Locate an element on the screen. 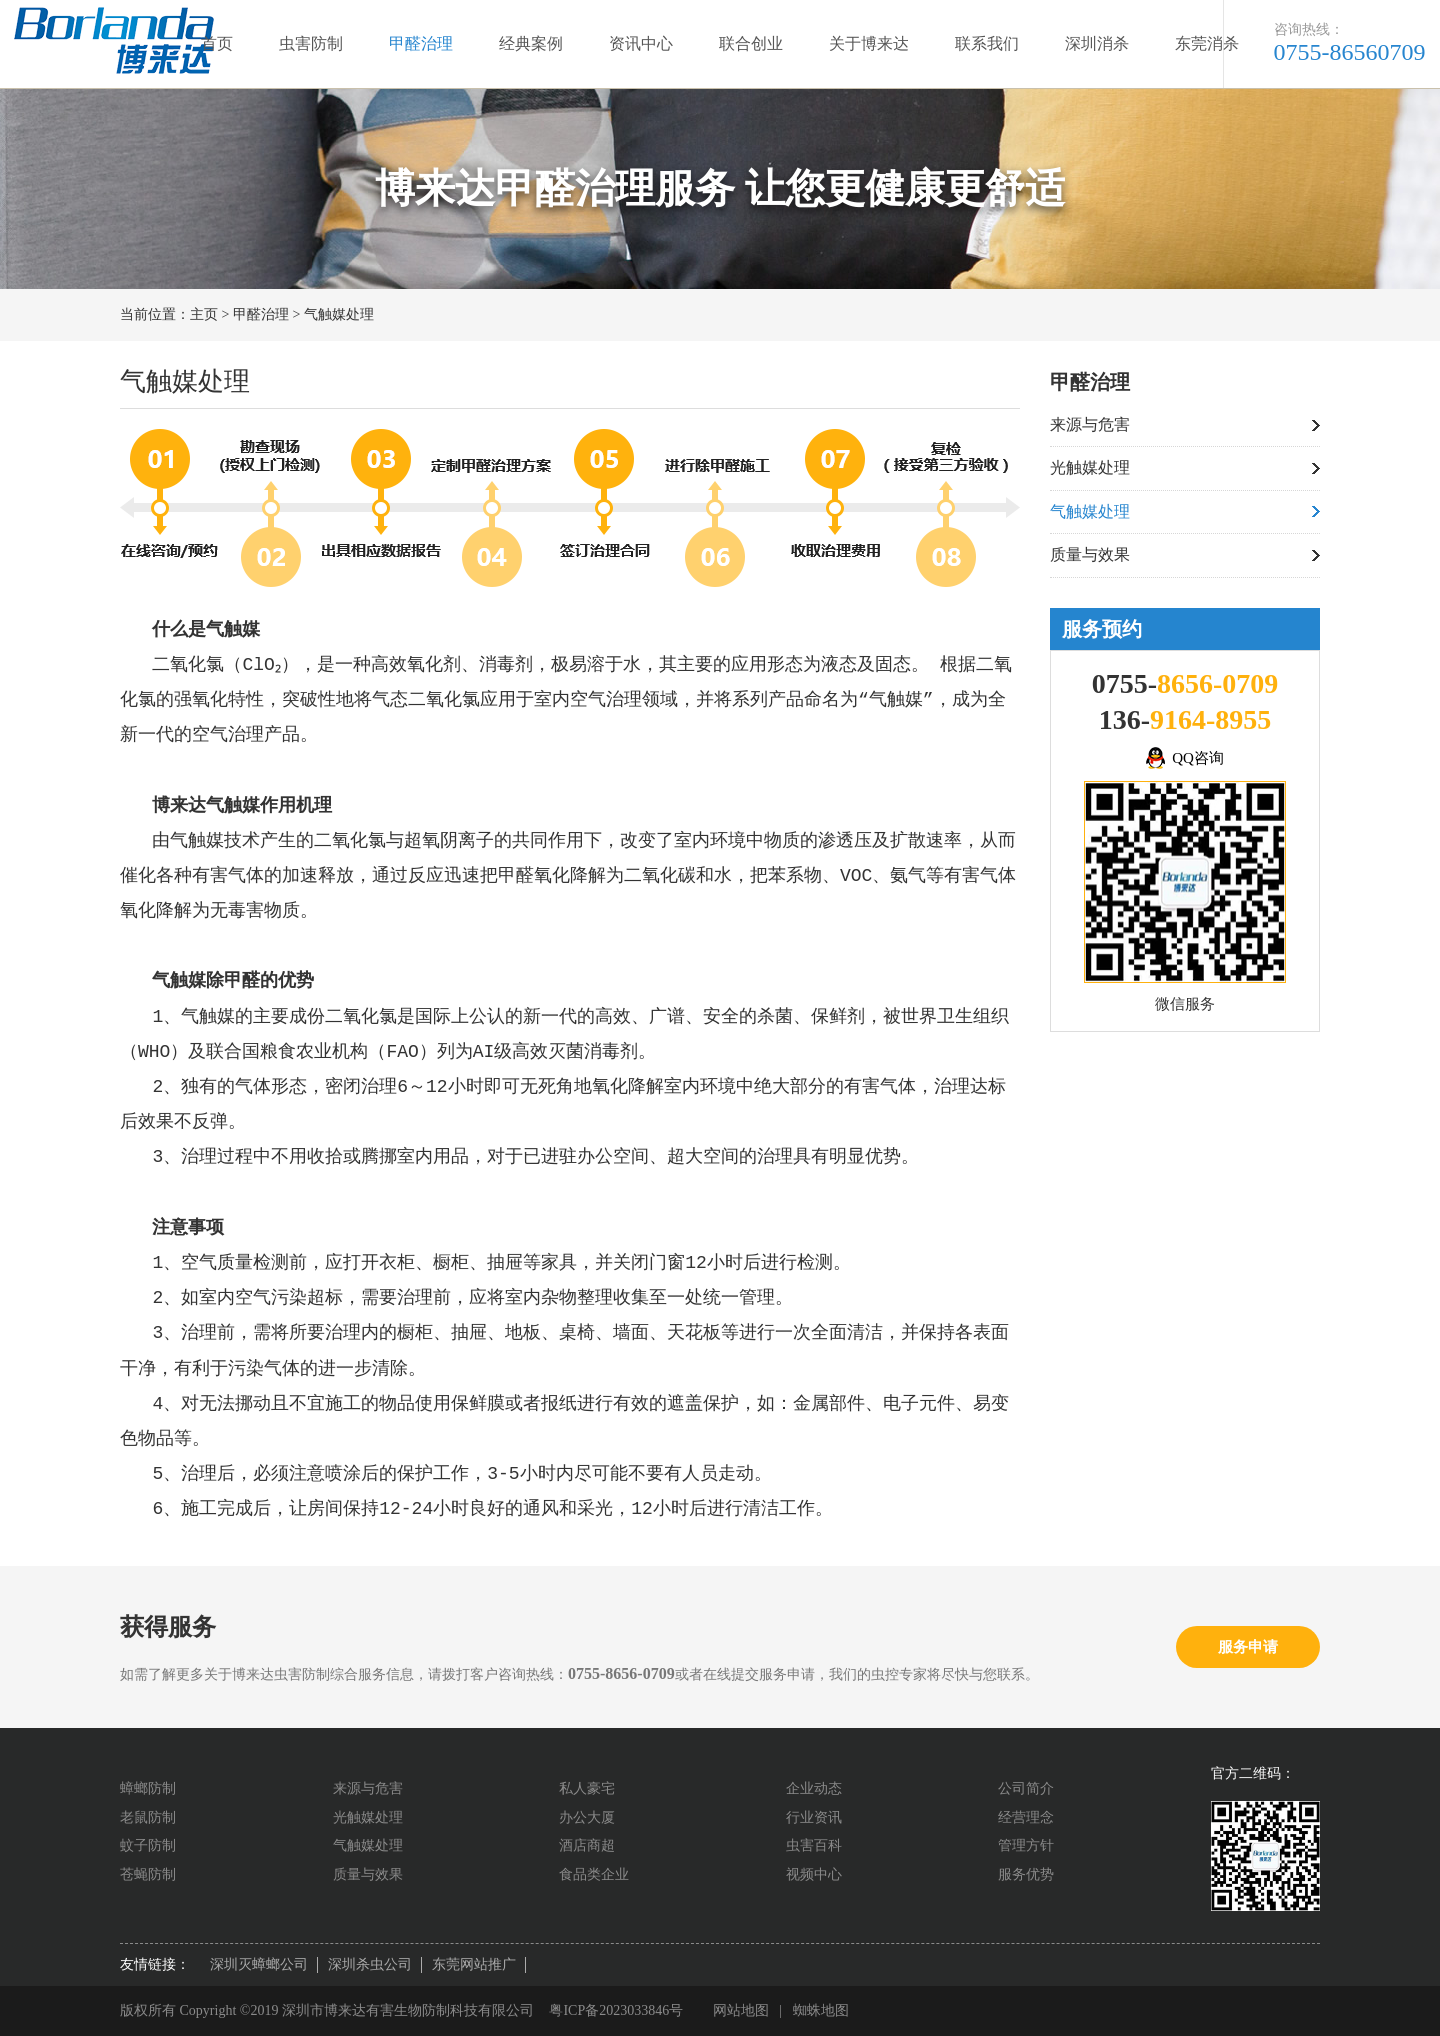 This screenshot has width=1440, height=2036. 粤ICP备2023033846号 is located at coordinates (616, 2010).